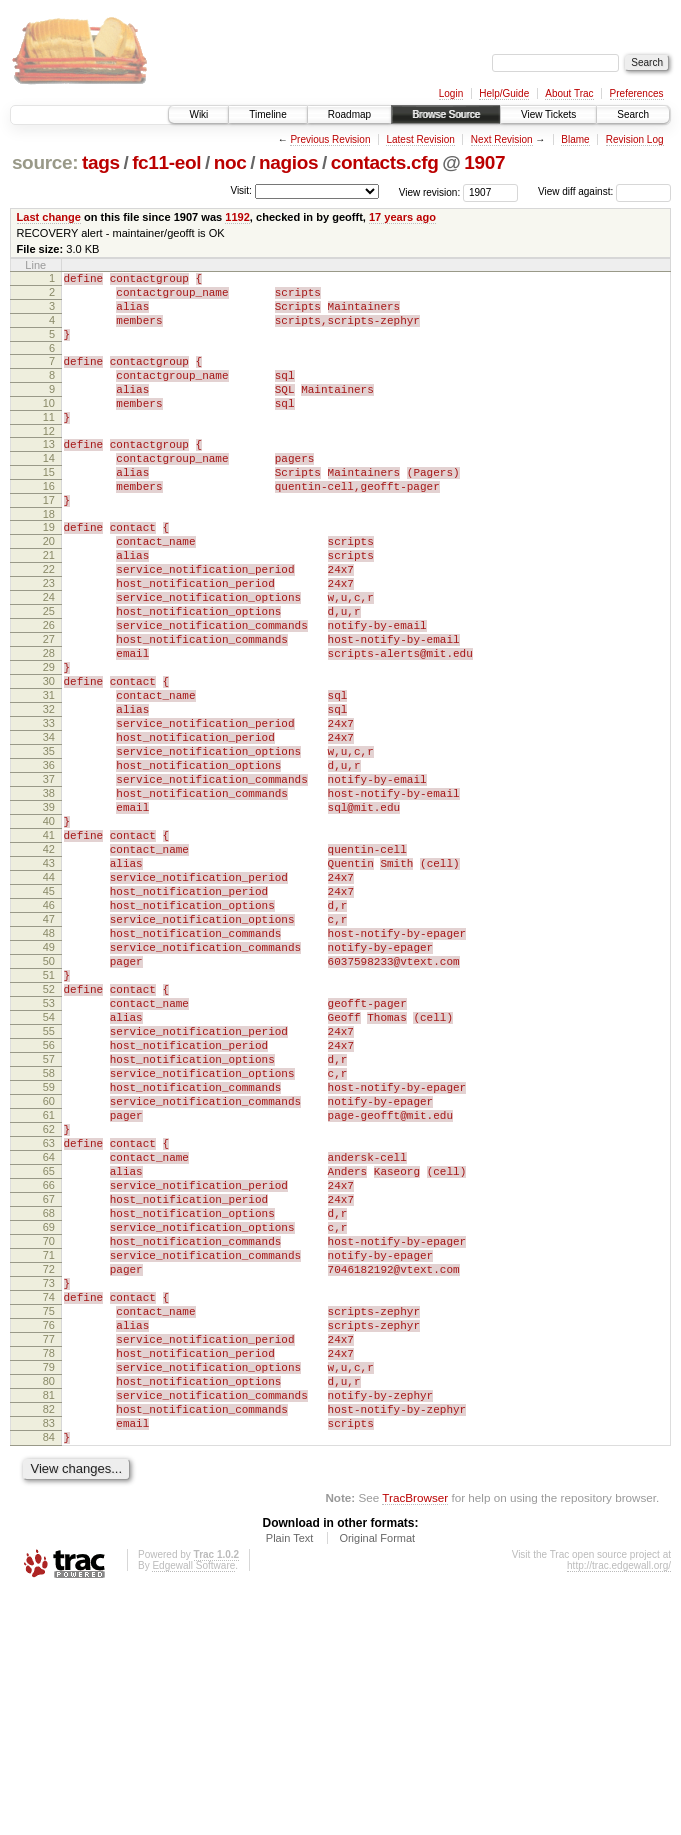 This screenshot has width=681, height=1835. What do you see at coordinates (49, 895) in the screenshot?
I see `38` at bounding box center [49, 895].